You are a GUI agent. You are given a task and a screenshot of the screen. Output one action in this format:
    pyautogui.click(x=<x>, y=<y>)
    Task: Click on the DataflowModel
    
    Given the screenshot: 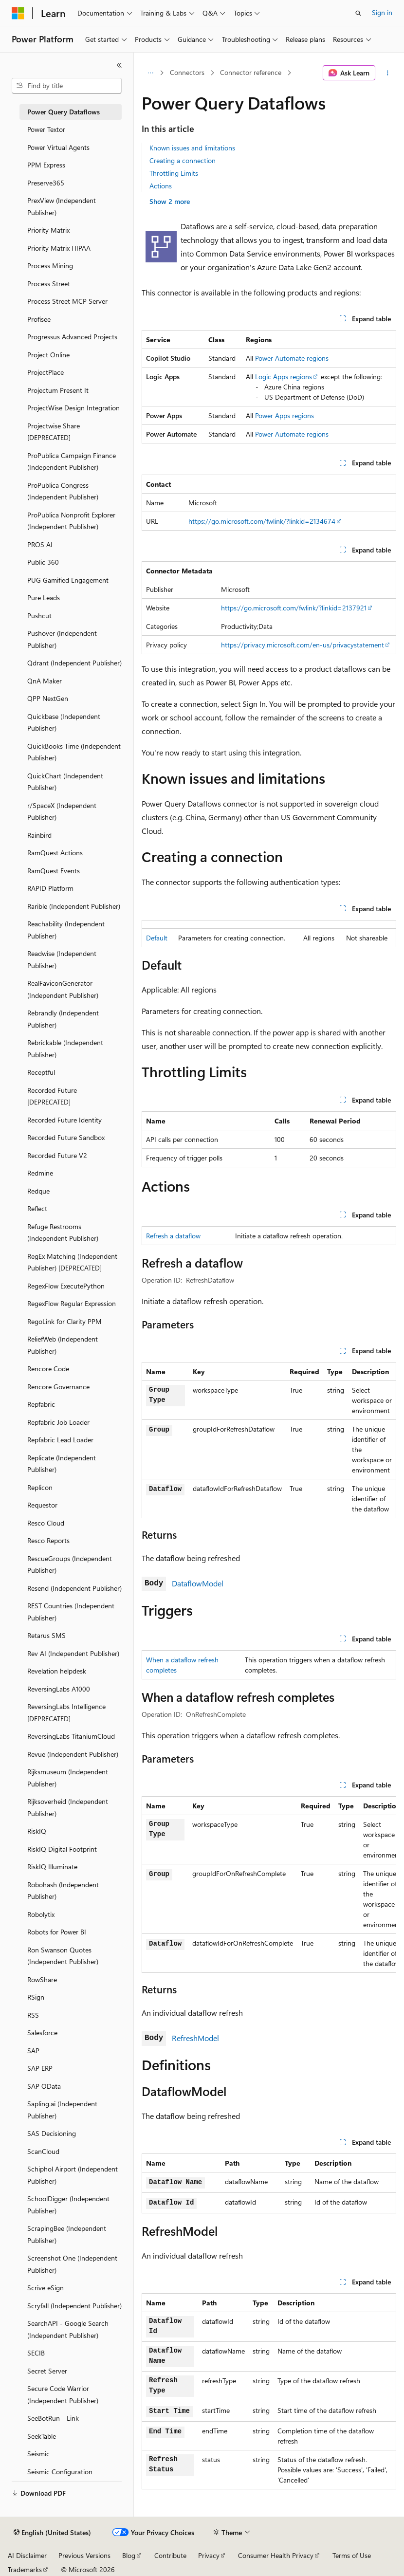 What is the action you would take?
    pyautogui.click(x=197, y=1583)
    